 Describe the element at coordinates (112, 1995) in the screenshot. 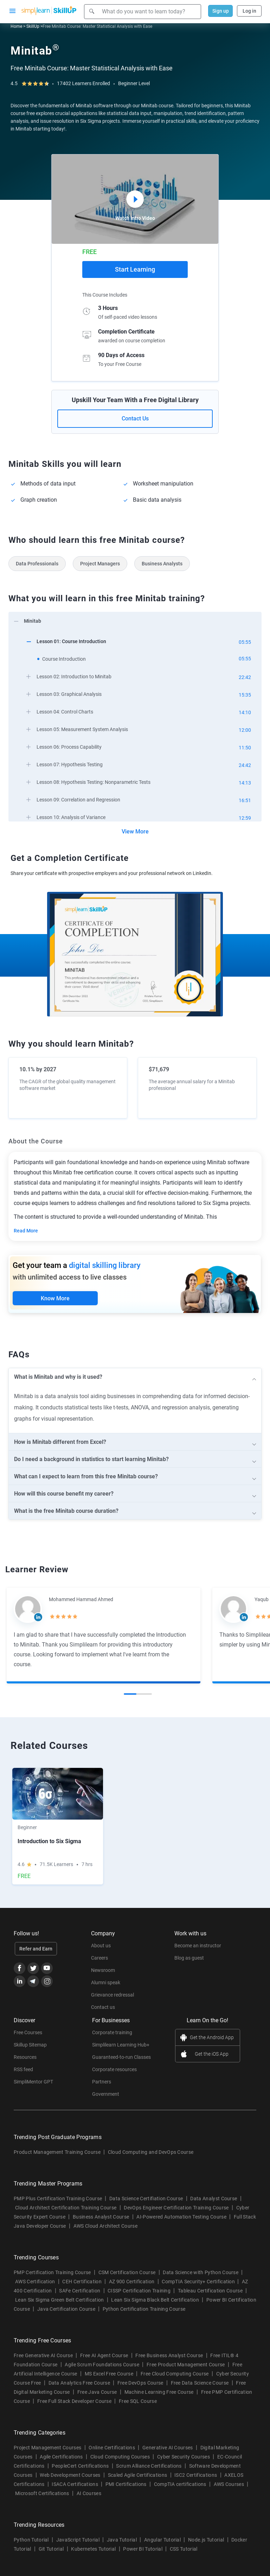

I see `Grievance redressal` at that location.